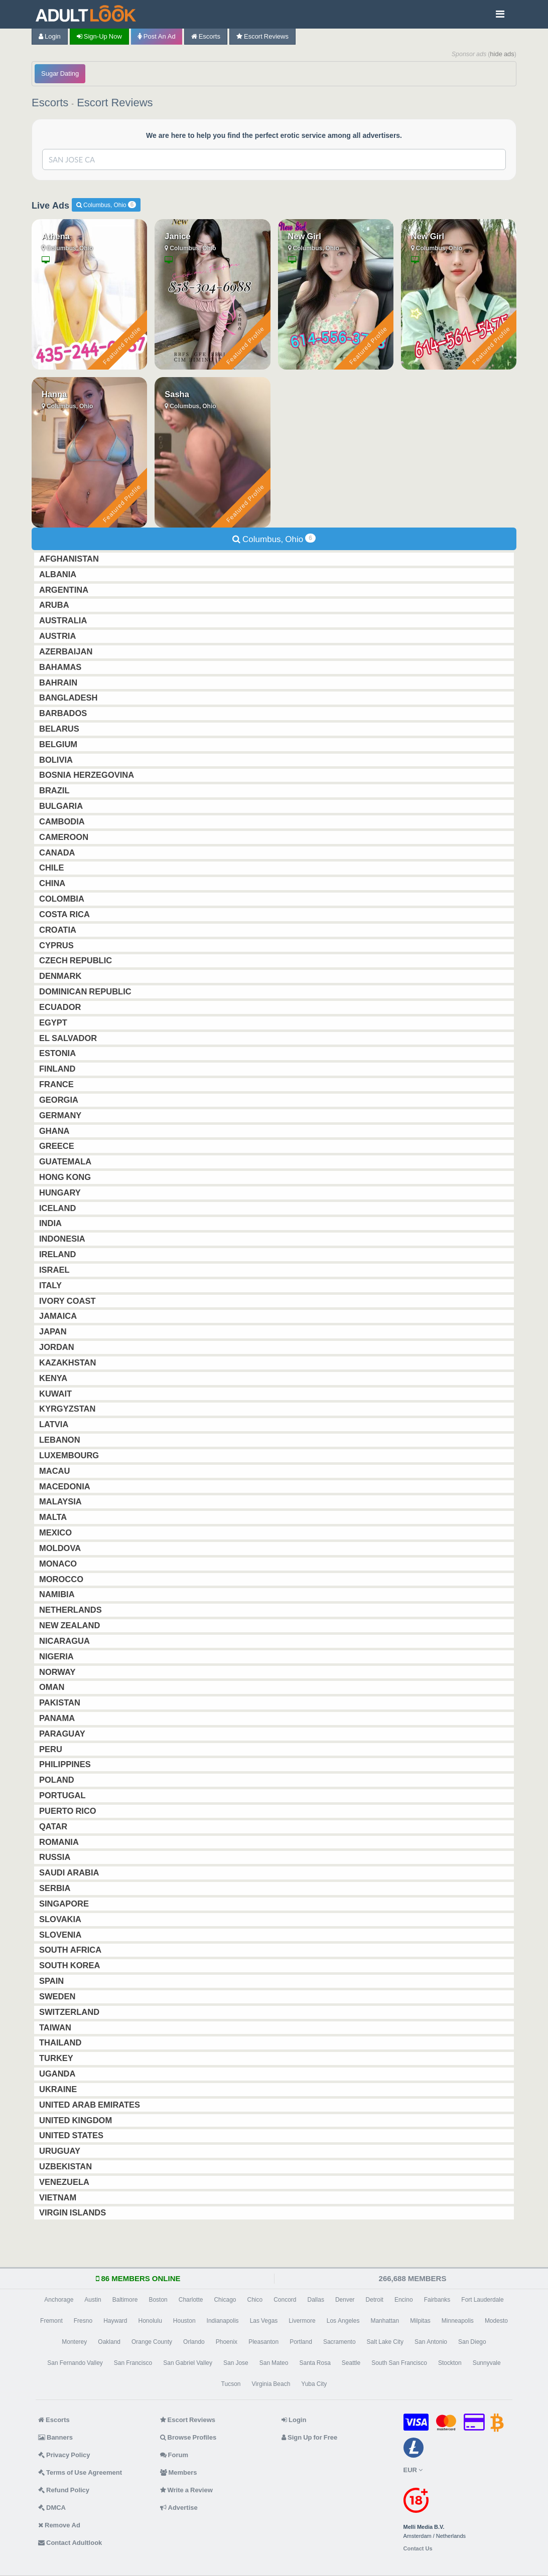 This screenshot has width=548, height=2576. Describe the element at coordinates (58, 1053) in the screenshot. I see `Estonia` at that location.